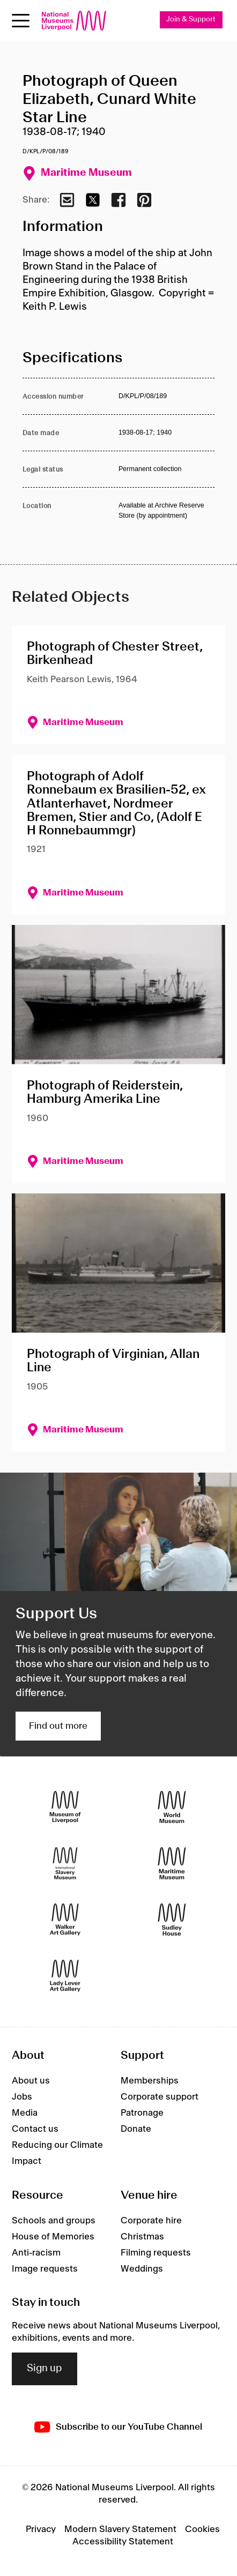 This screenshot has width=237, height=2576. I want to click on About us, so click(31, 2081).